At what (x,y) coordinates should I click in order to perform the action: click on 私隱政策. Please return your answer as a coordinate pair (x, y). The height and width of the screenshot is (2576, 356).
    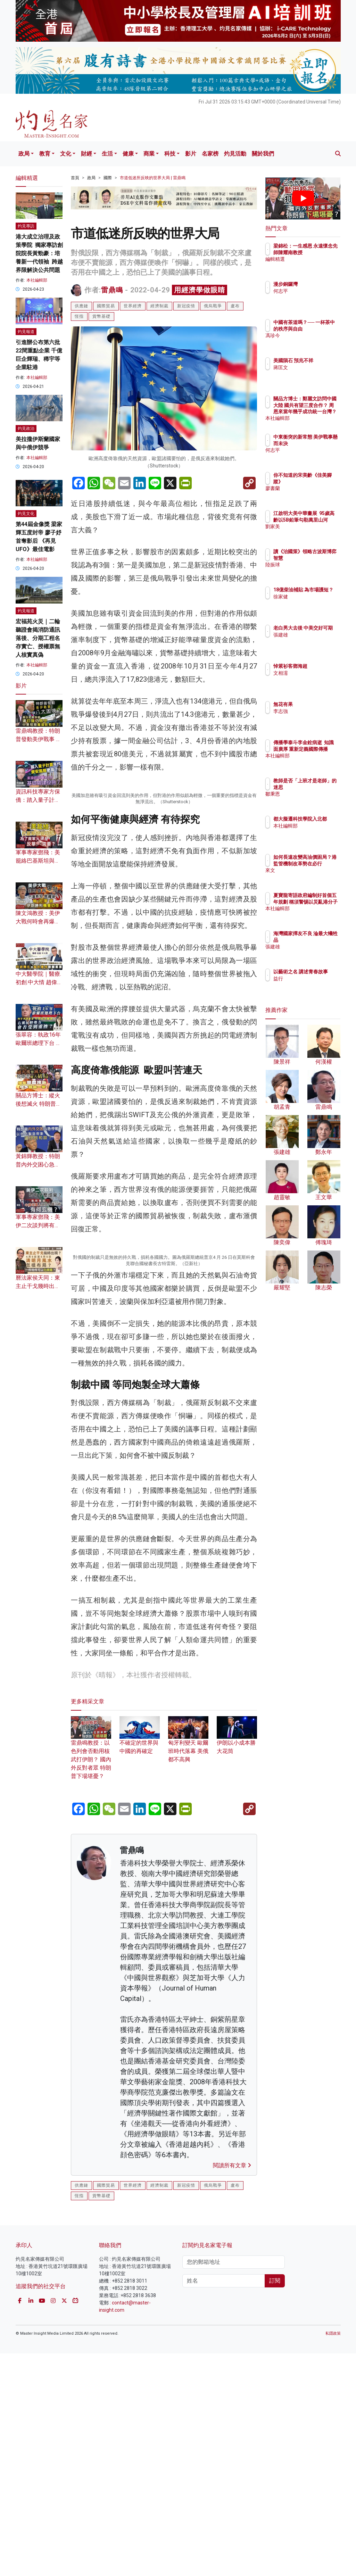
    Looking at the image, I should click on (333, 2556).